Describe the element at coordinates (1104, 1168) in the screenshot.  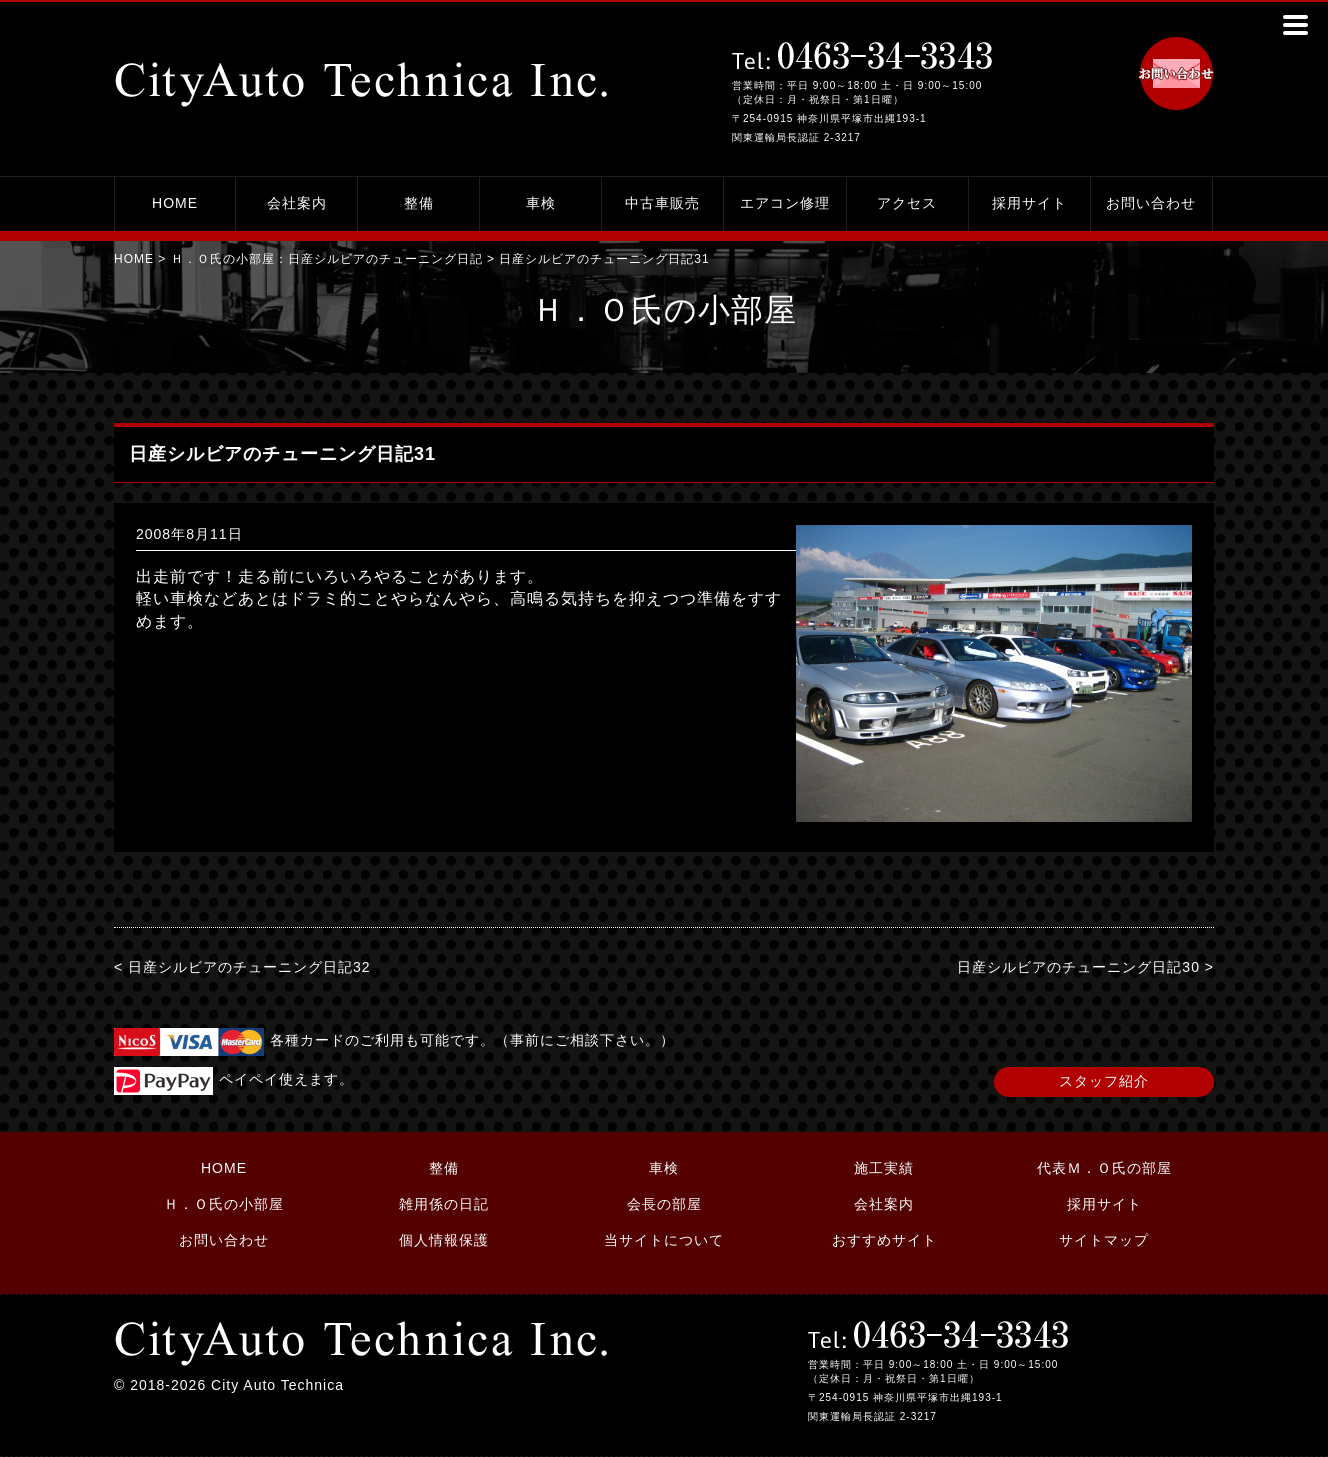
I see `代表Ｍ．Ｏ氏の部屋` at that location.